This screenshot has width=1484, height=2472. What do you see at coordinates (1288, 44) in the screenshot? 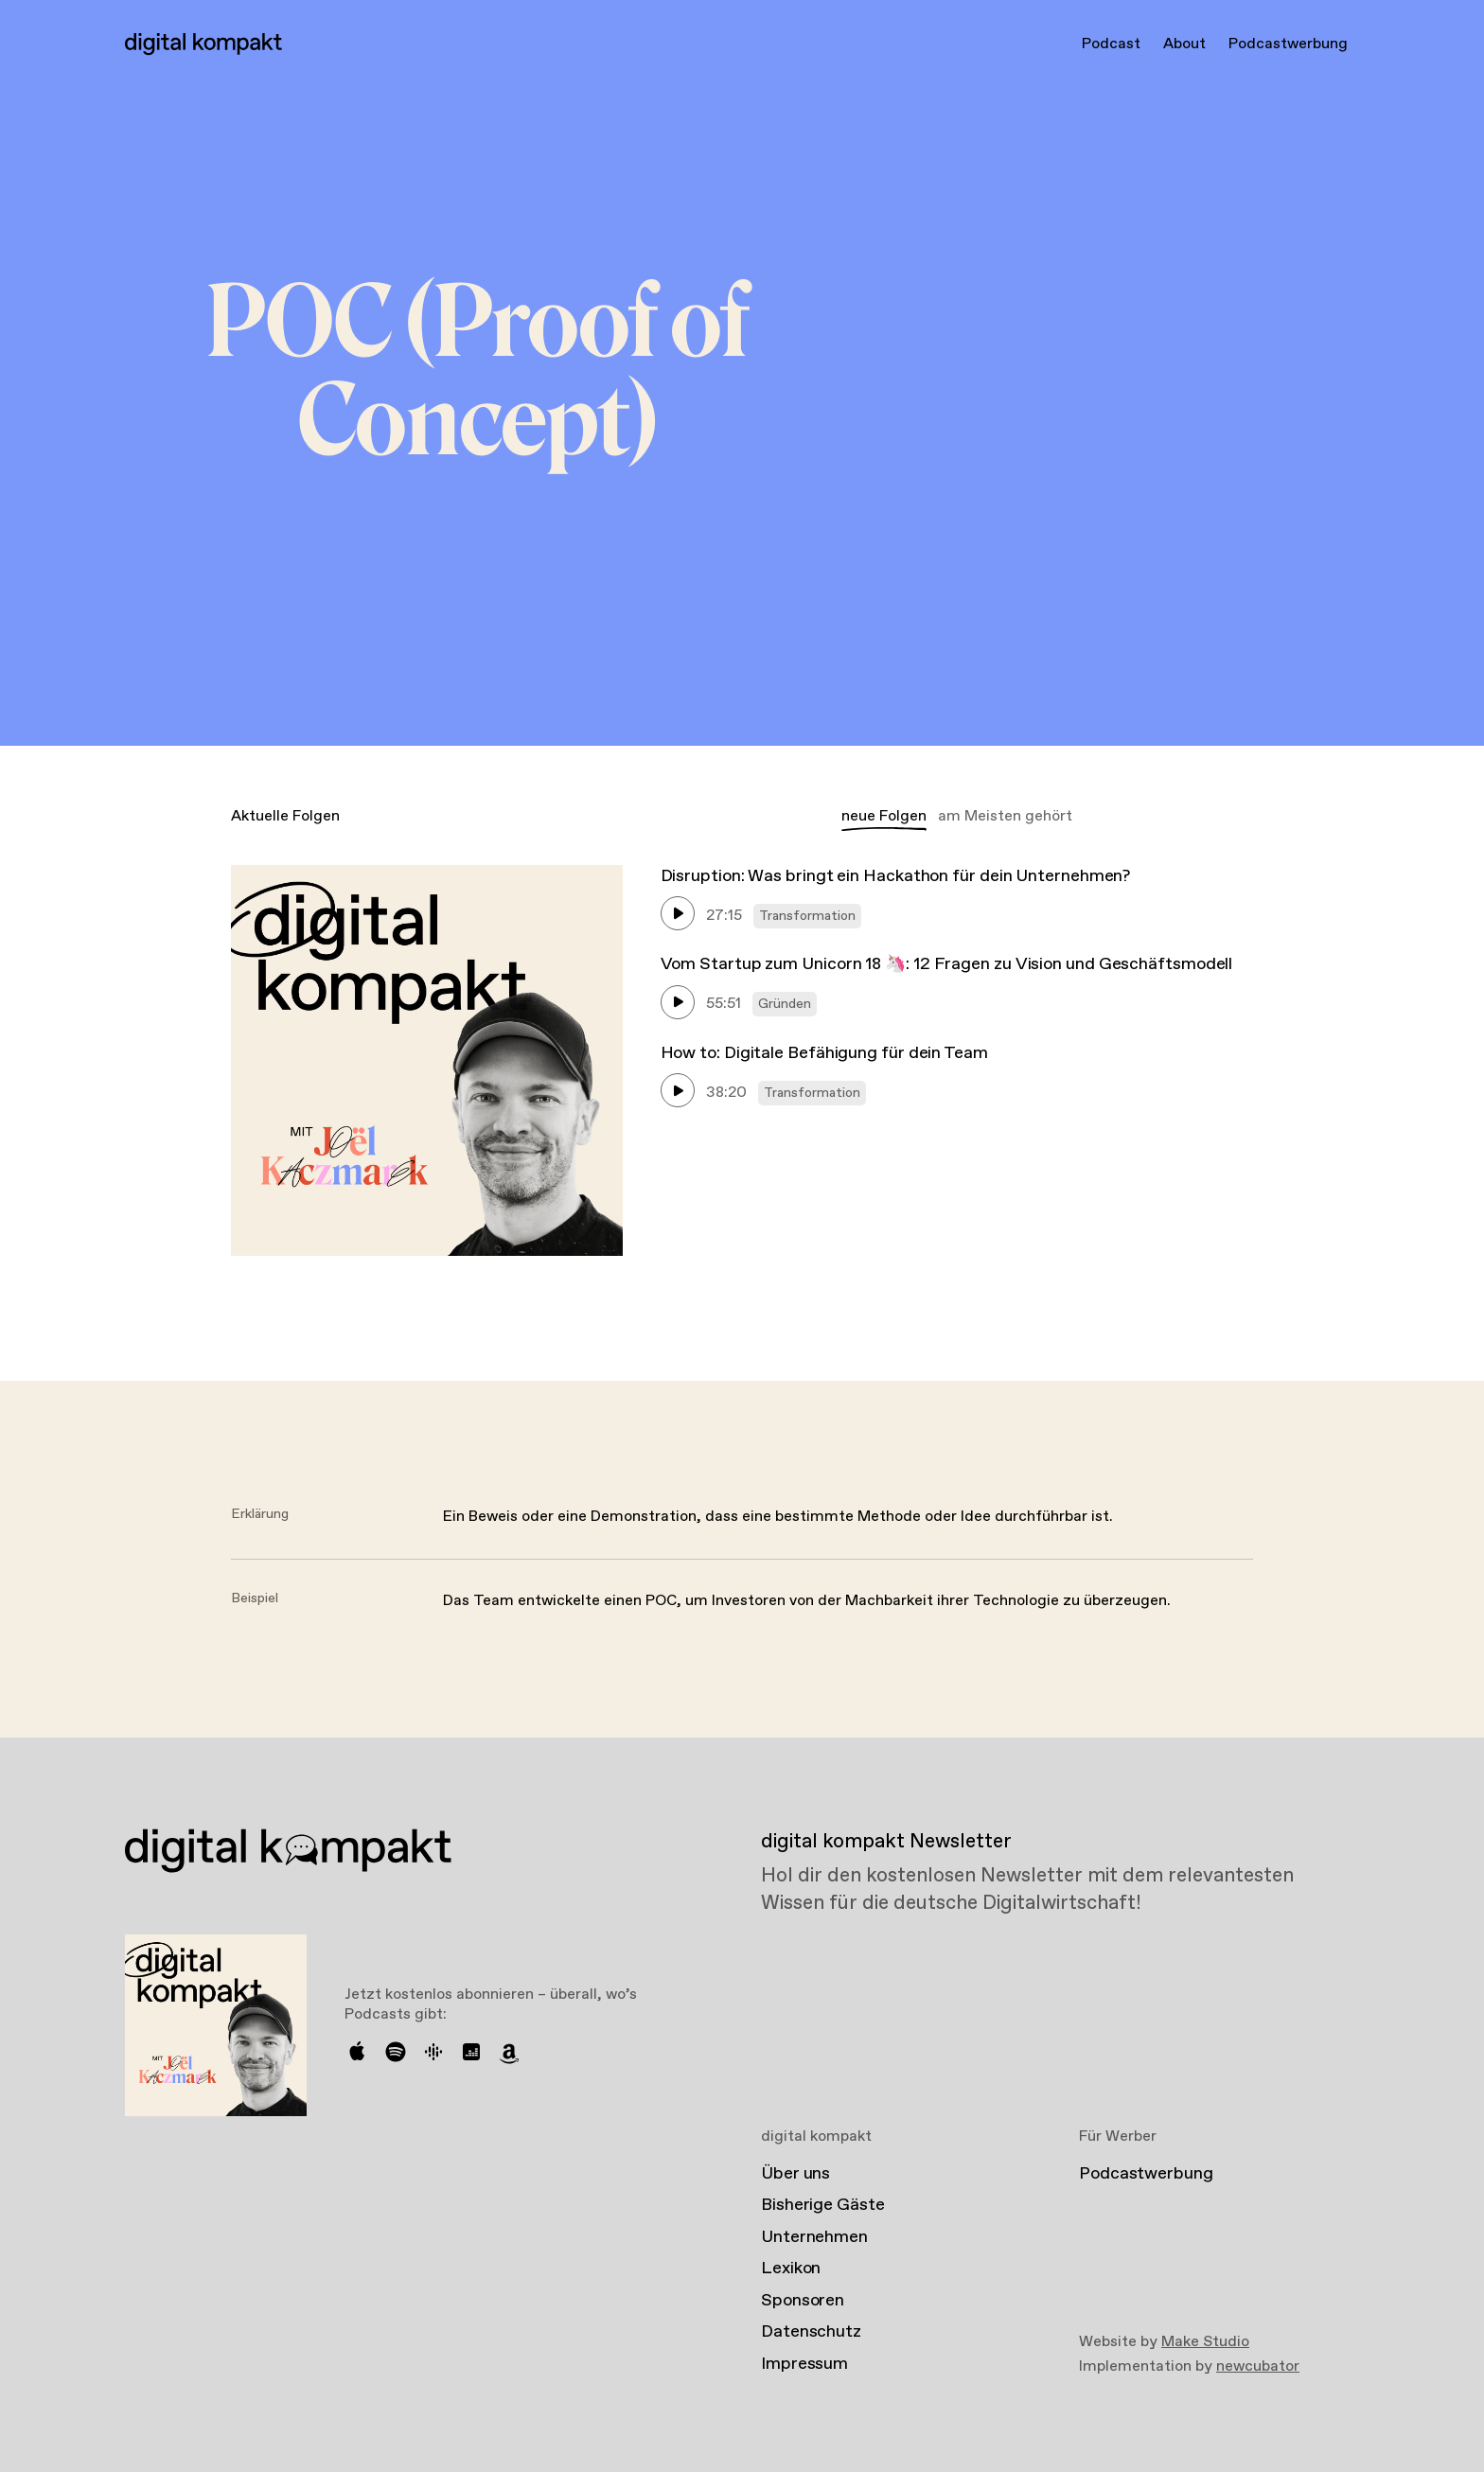
I see `Podcastwerbung` at bounding box center [1288, 44].